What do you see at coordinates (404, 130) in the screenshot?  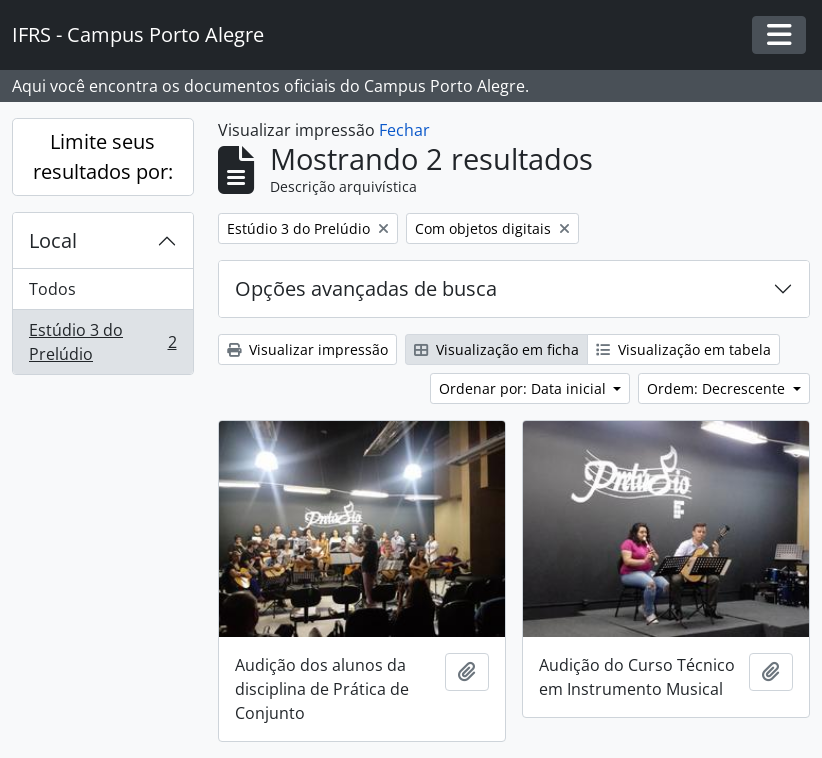 I see `Fechar` at bounding box center [404, 130].